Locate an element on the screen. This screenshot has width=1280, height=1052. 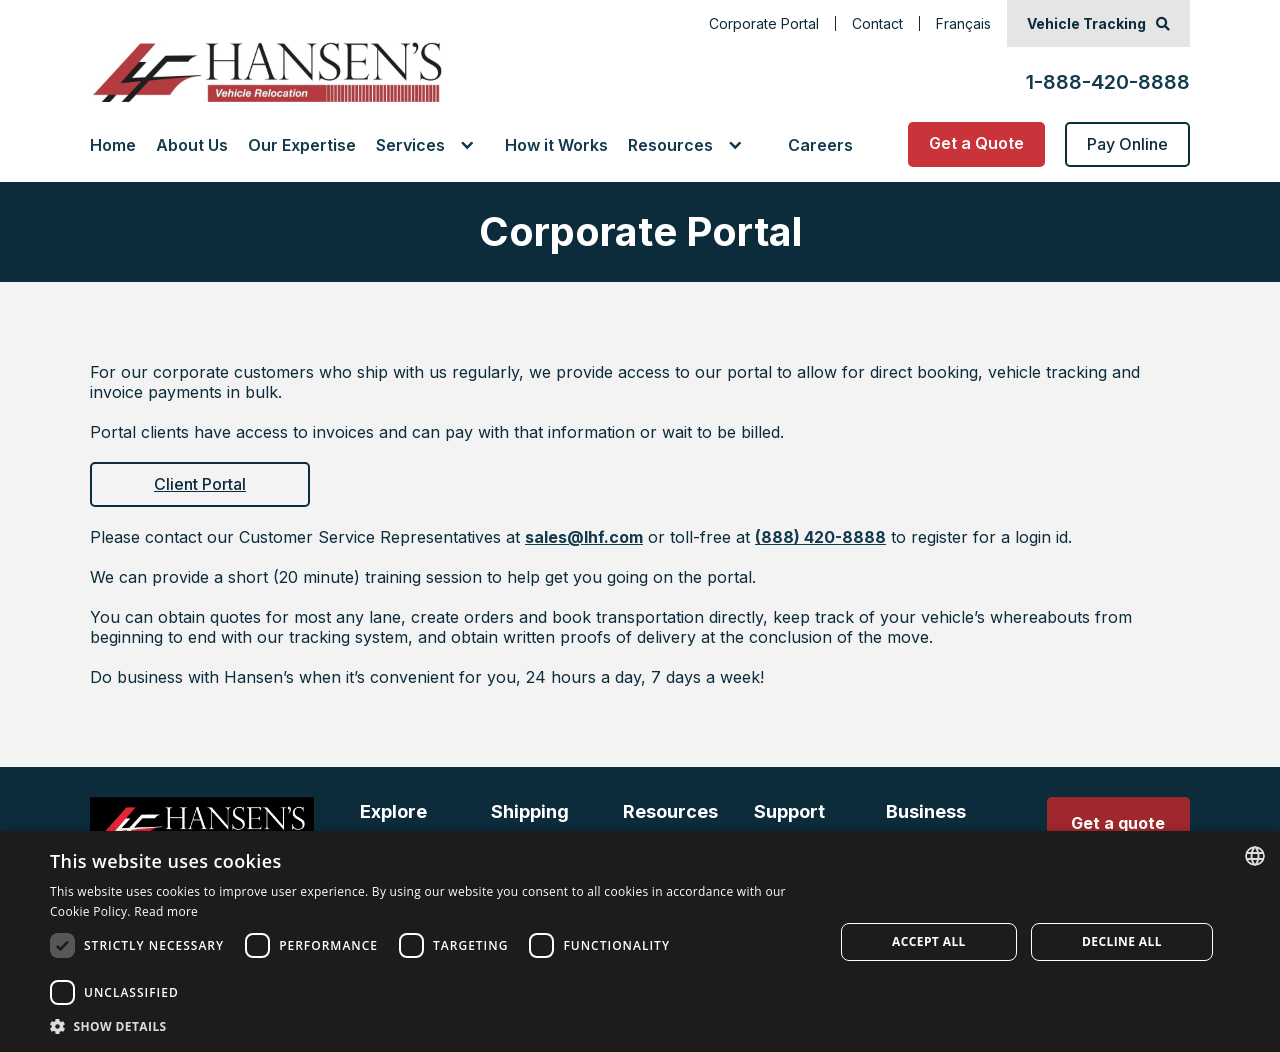
[Vehicle Tracking] is located at coordinates (1098, 23).